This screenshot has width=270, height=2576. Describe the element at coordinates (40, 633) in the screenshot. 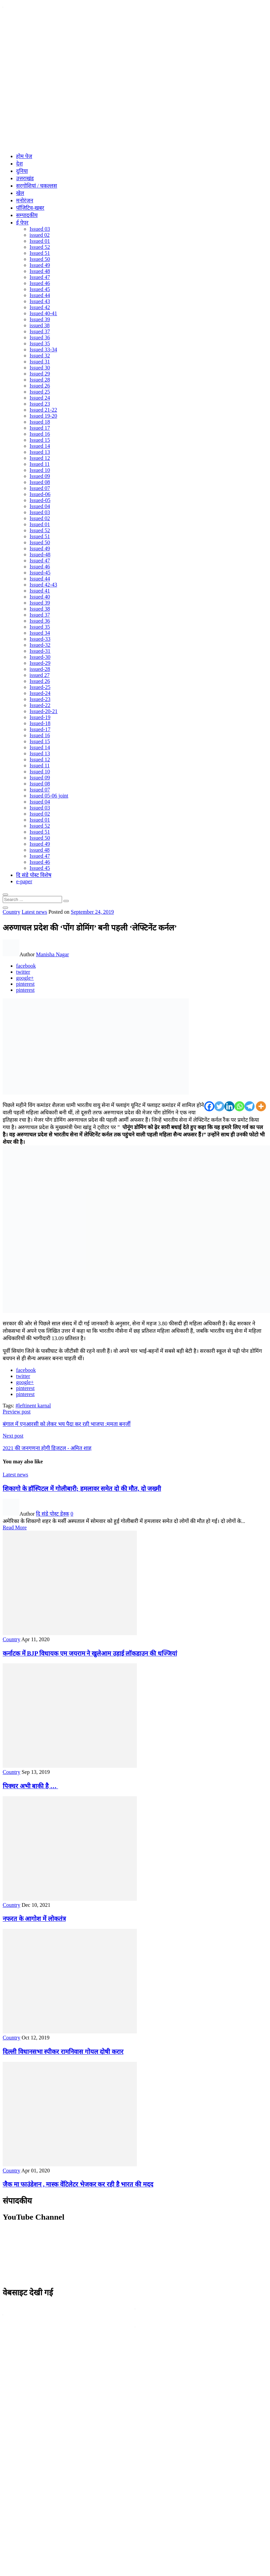

I see `Issued 34` at that location.